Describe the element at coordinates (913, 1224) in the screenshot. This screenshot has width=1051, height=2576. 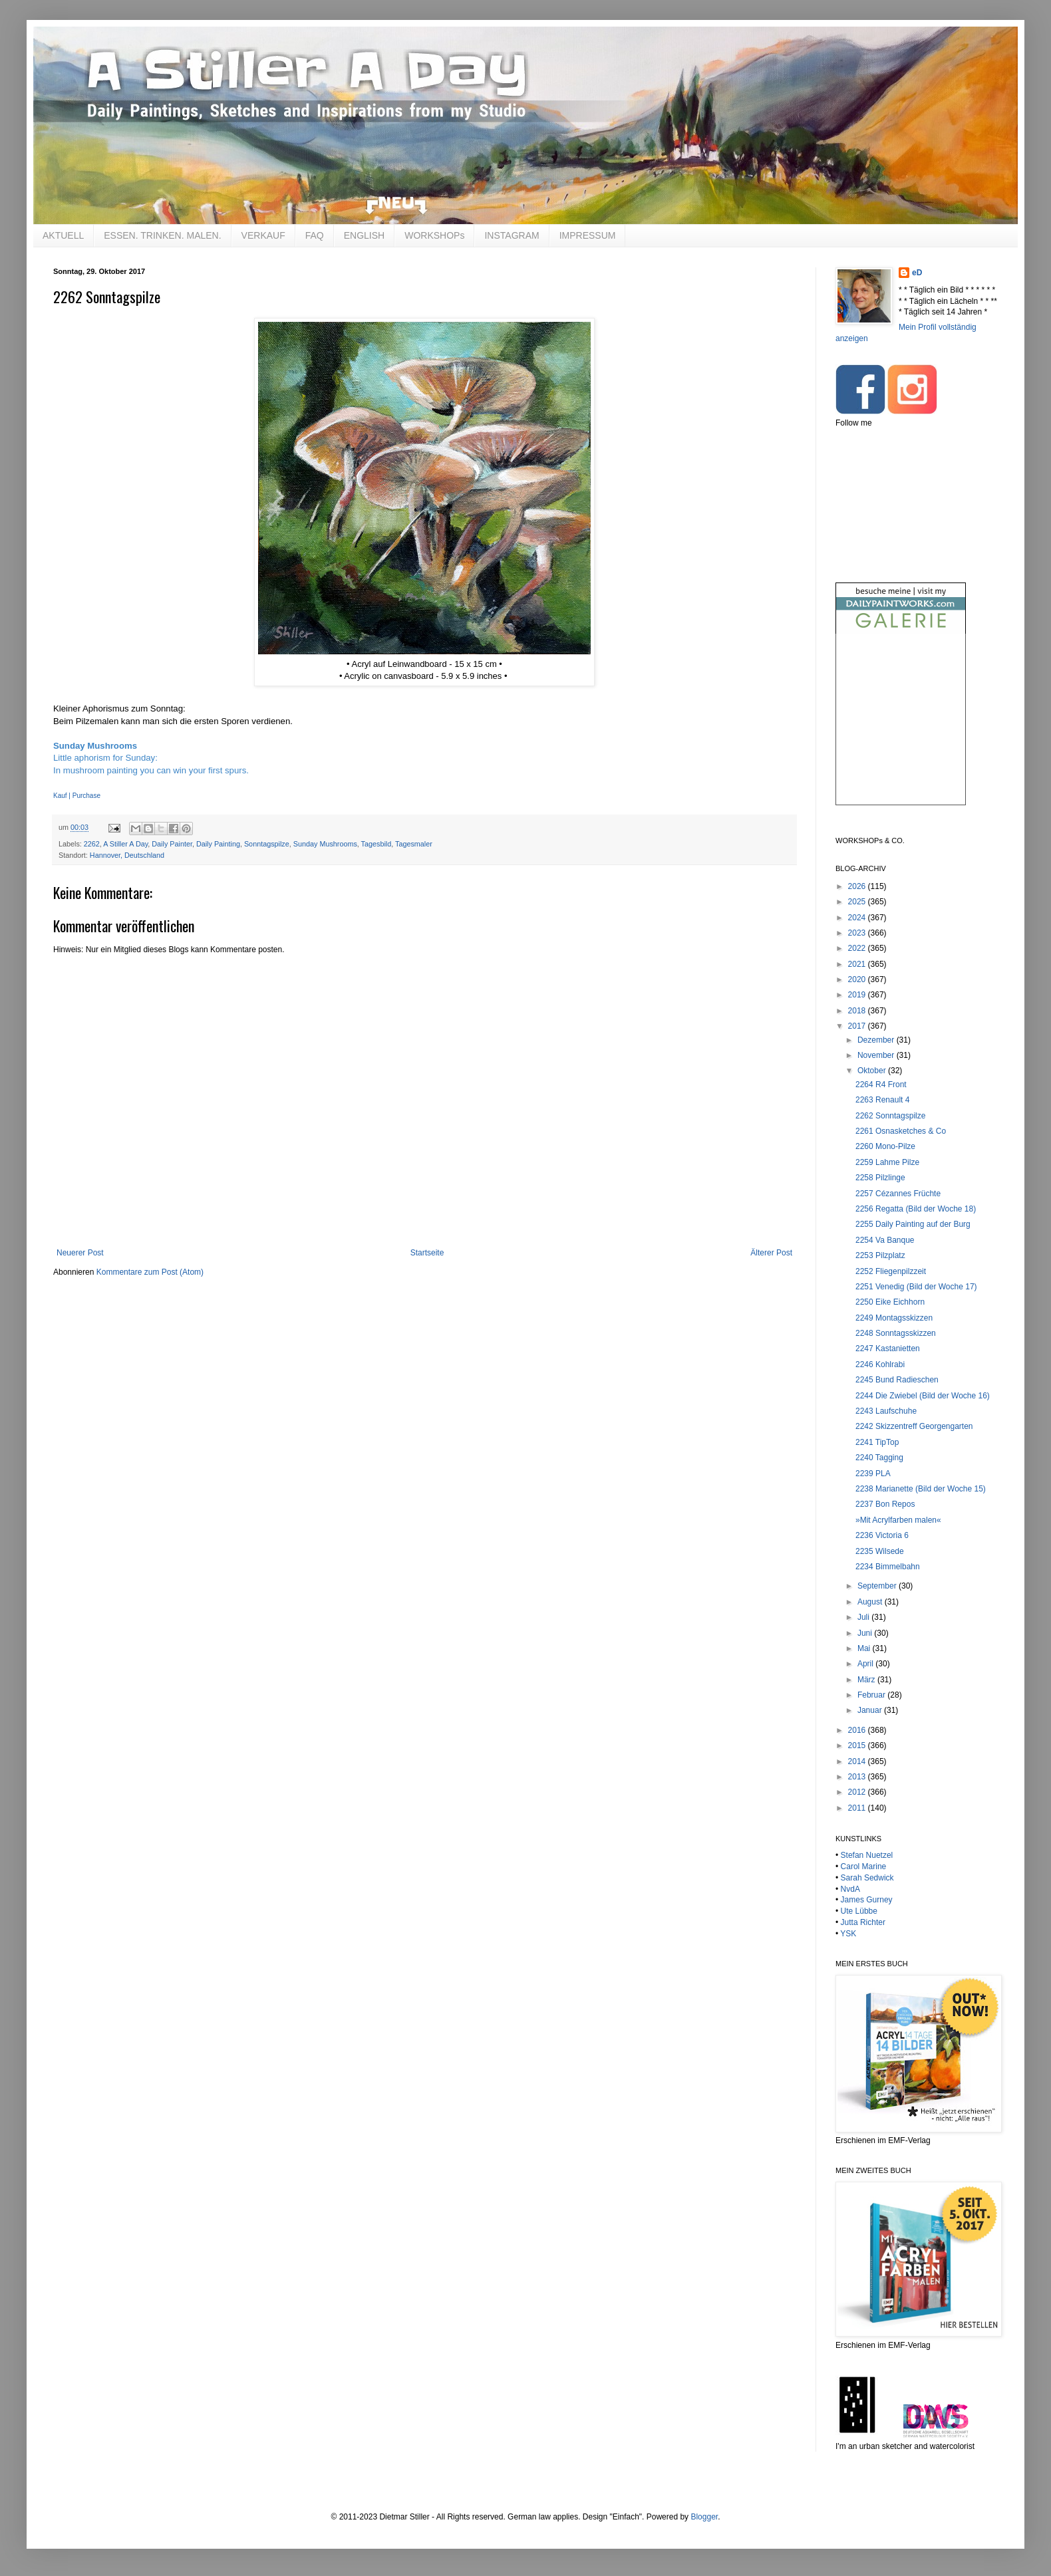
I see `2255 Daily Painting auf der Burg` at that location.